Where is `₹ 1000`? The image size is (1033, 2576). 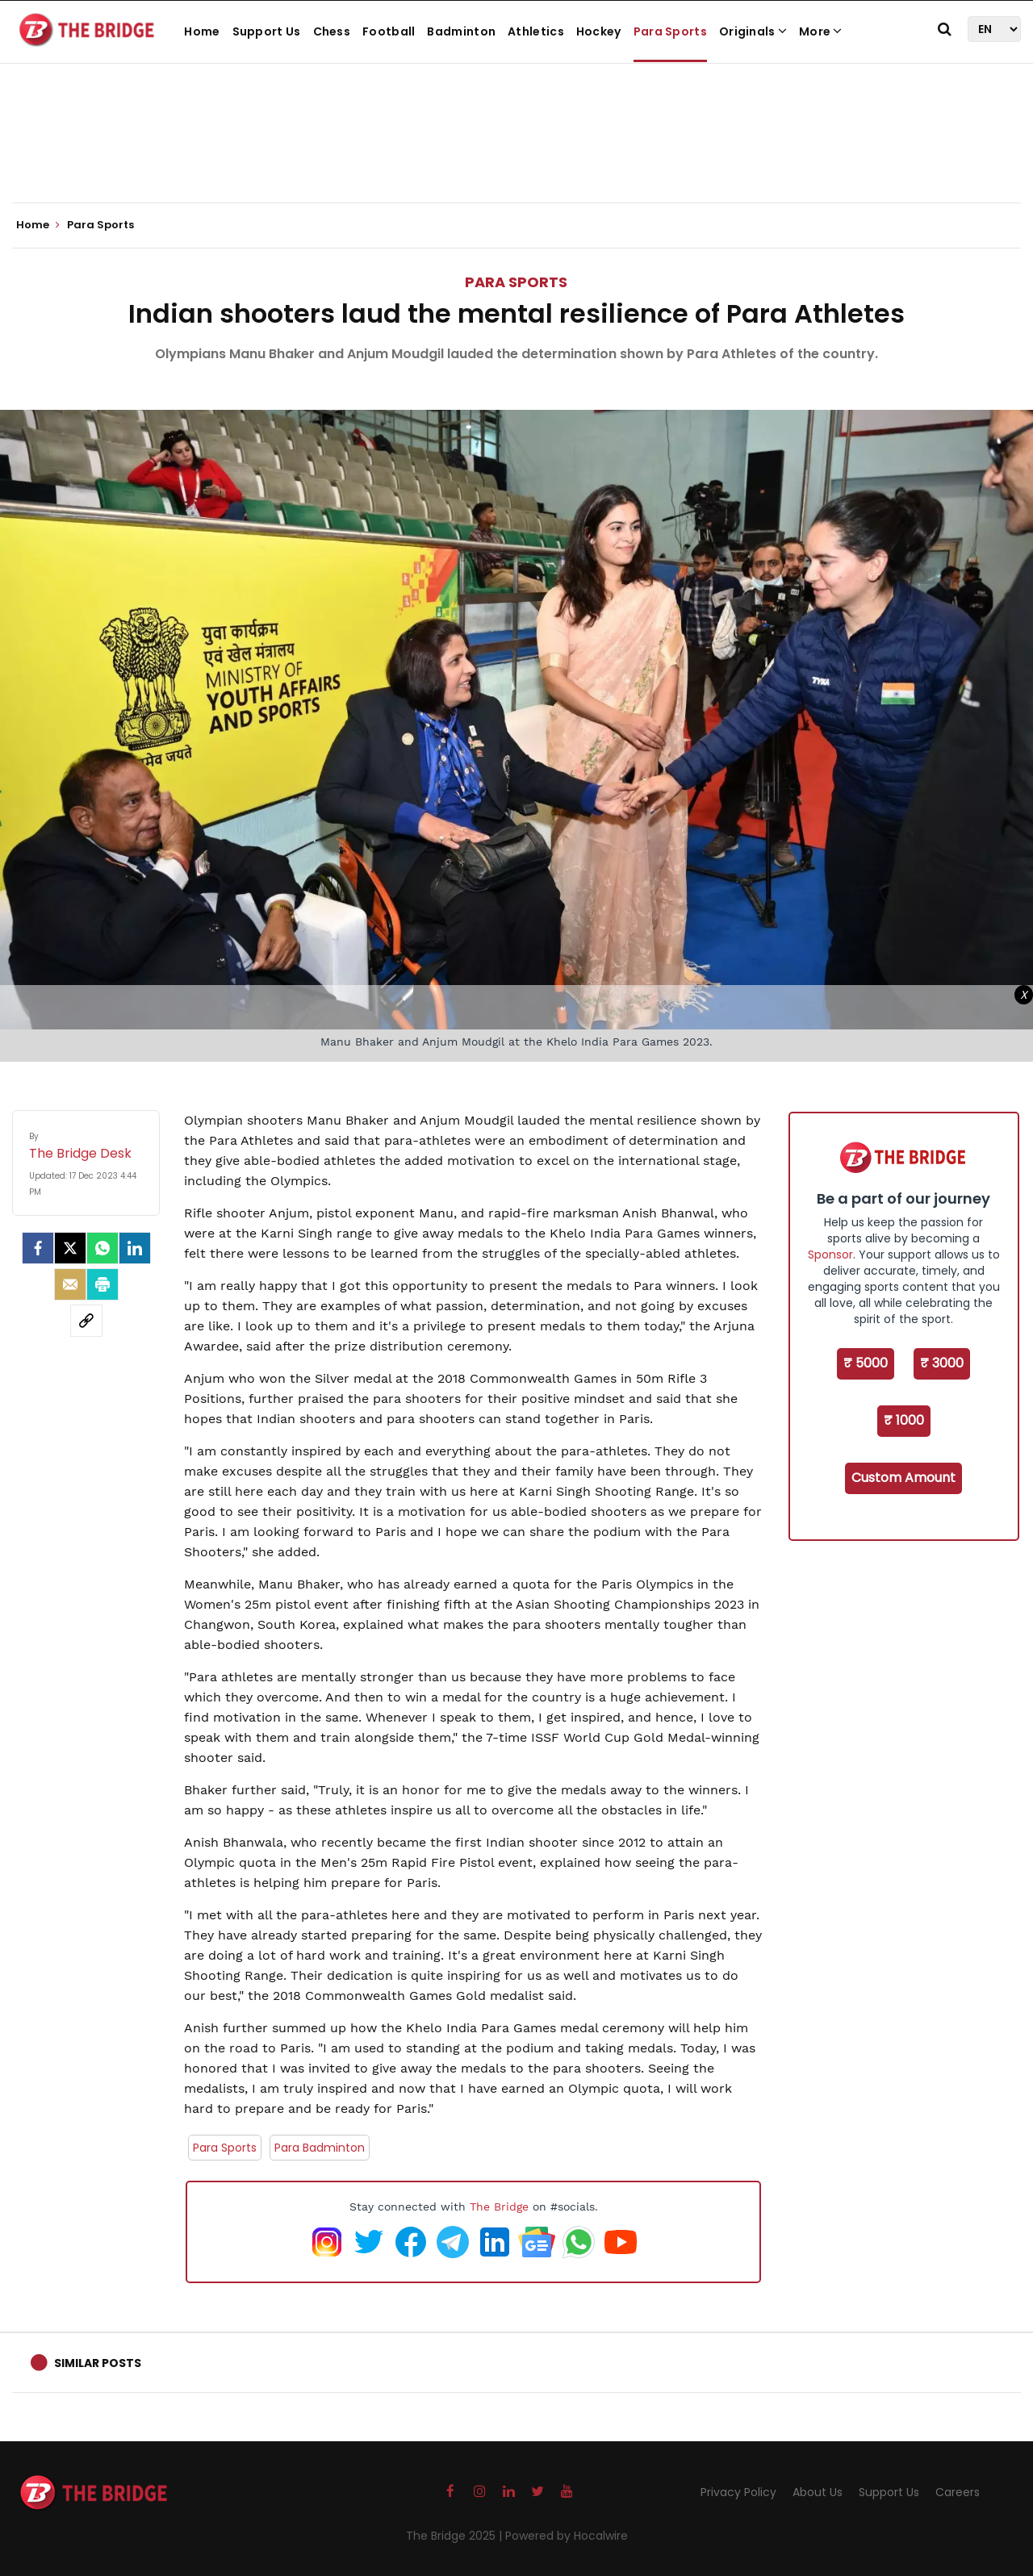 ₹ 1000 is located at coordinates (904, 1420).